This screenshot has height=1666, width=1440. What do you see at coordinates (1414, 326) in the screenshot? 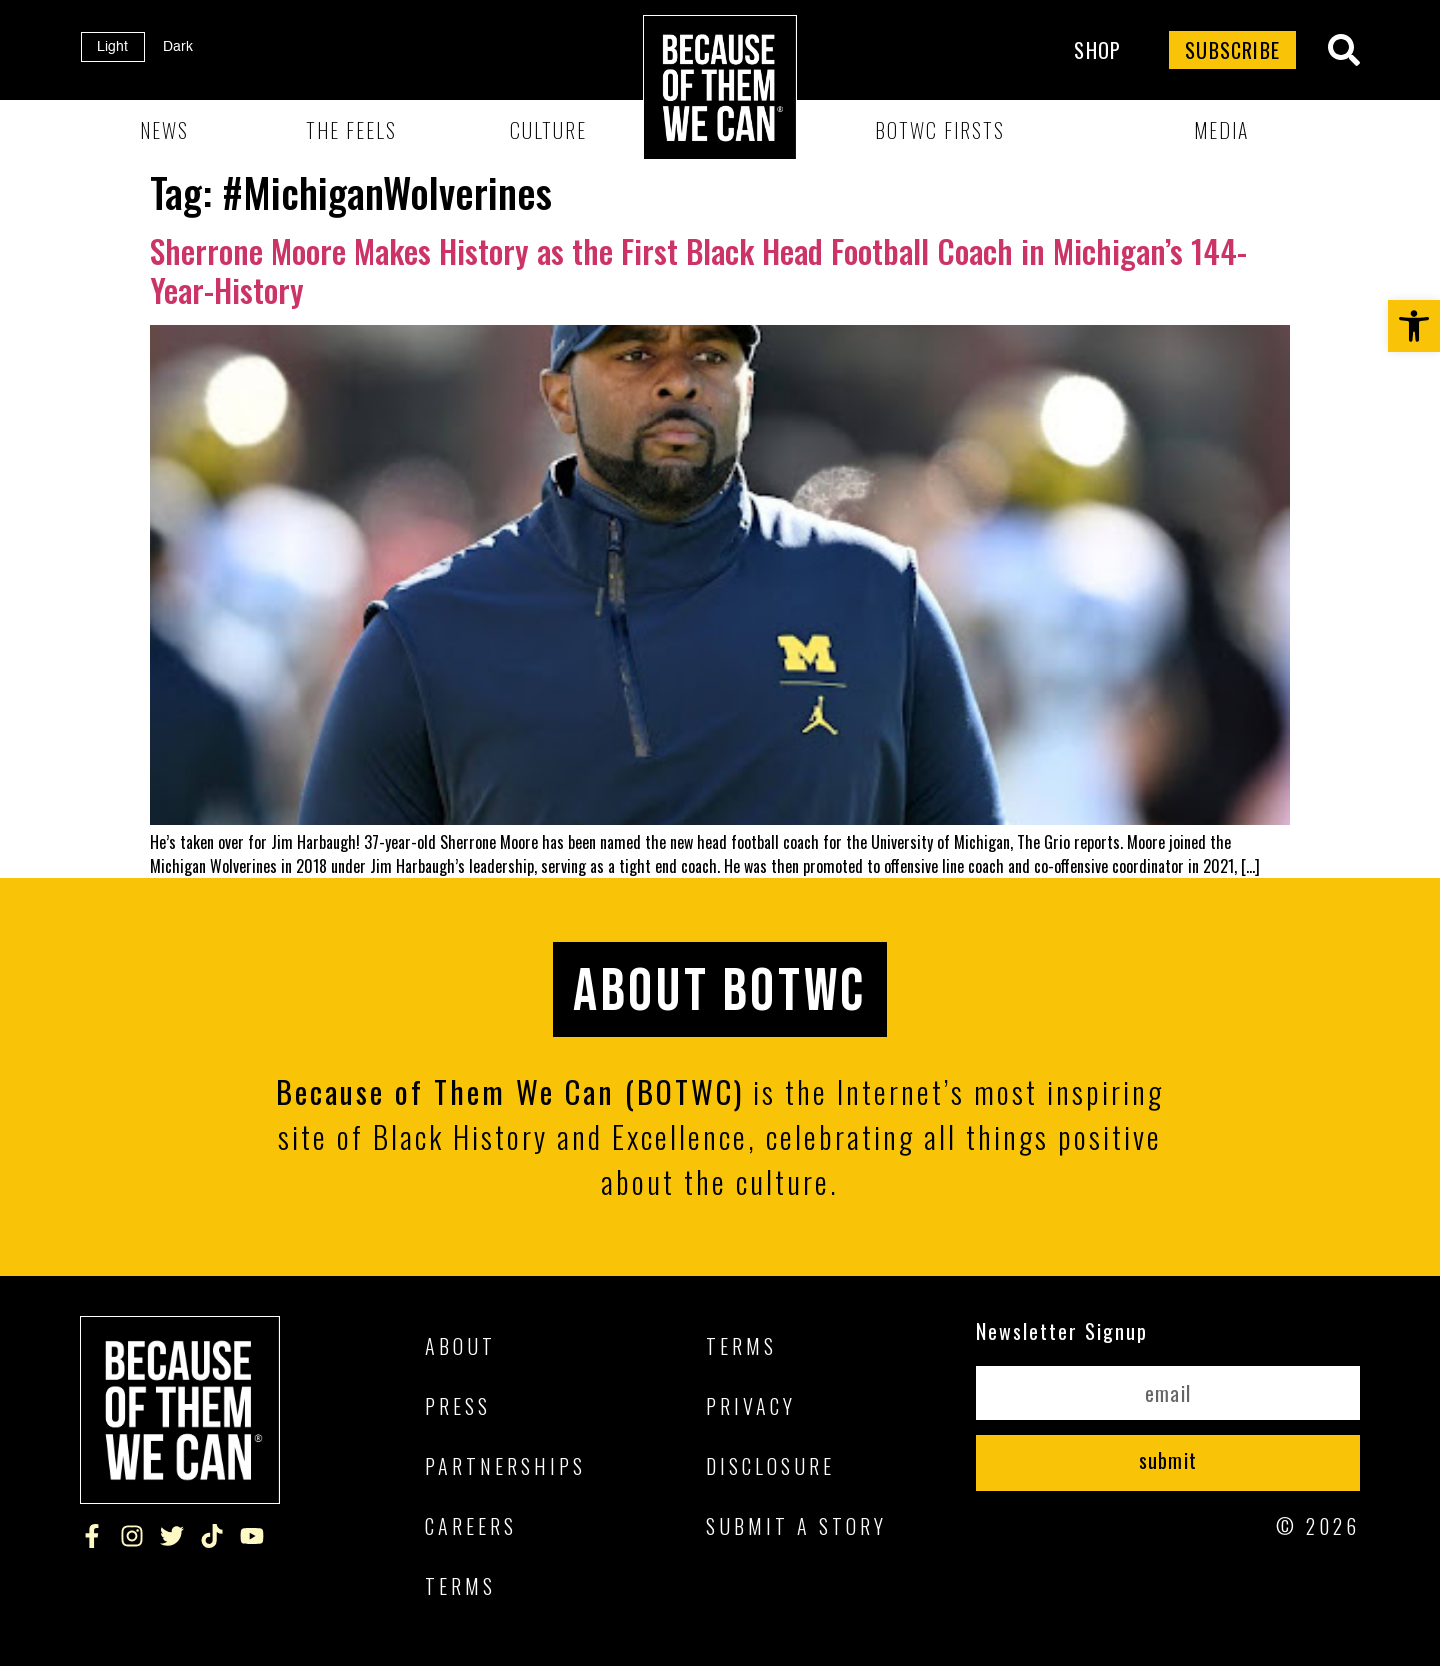
I see `[button]` at bounding box center [1414, 326].